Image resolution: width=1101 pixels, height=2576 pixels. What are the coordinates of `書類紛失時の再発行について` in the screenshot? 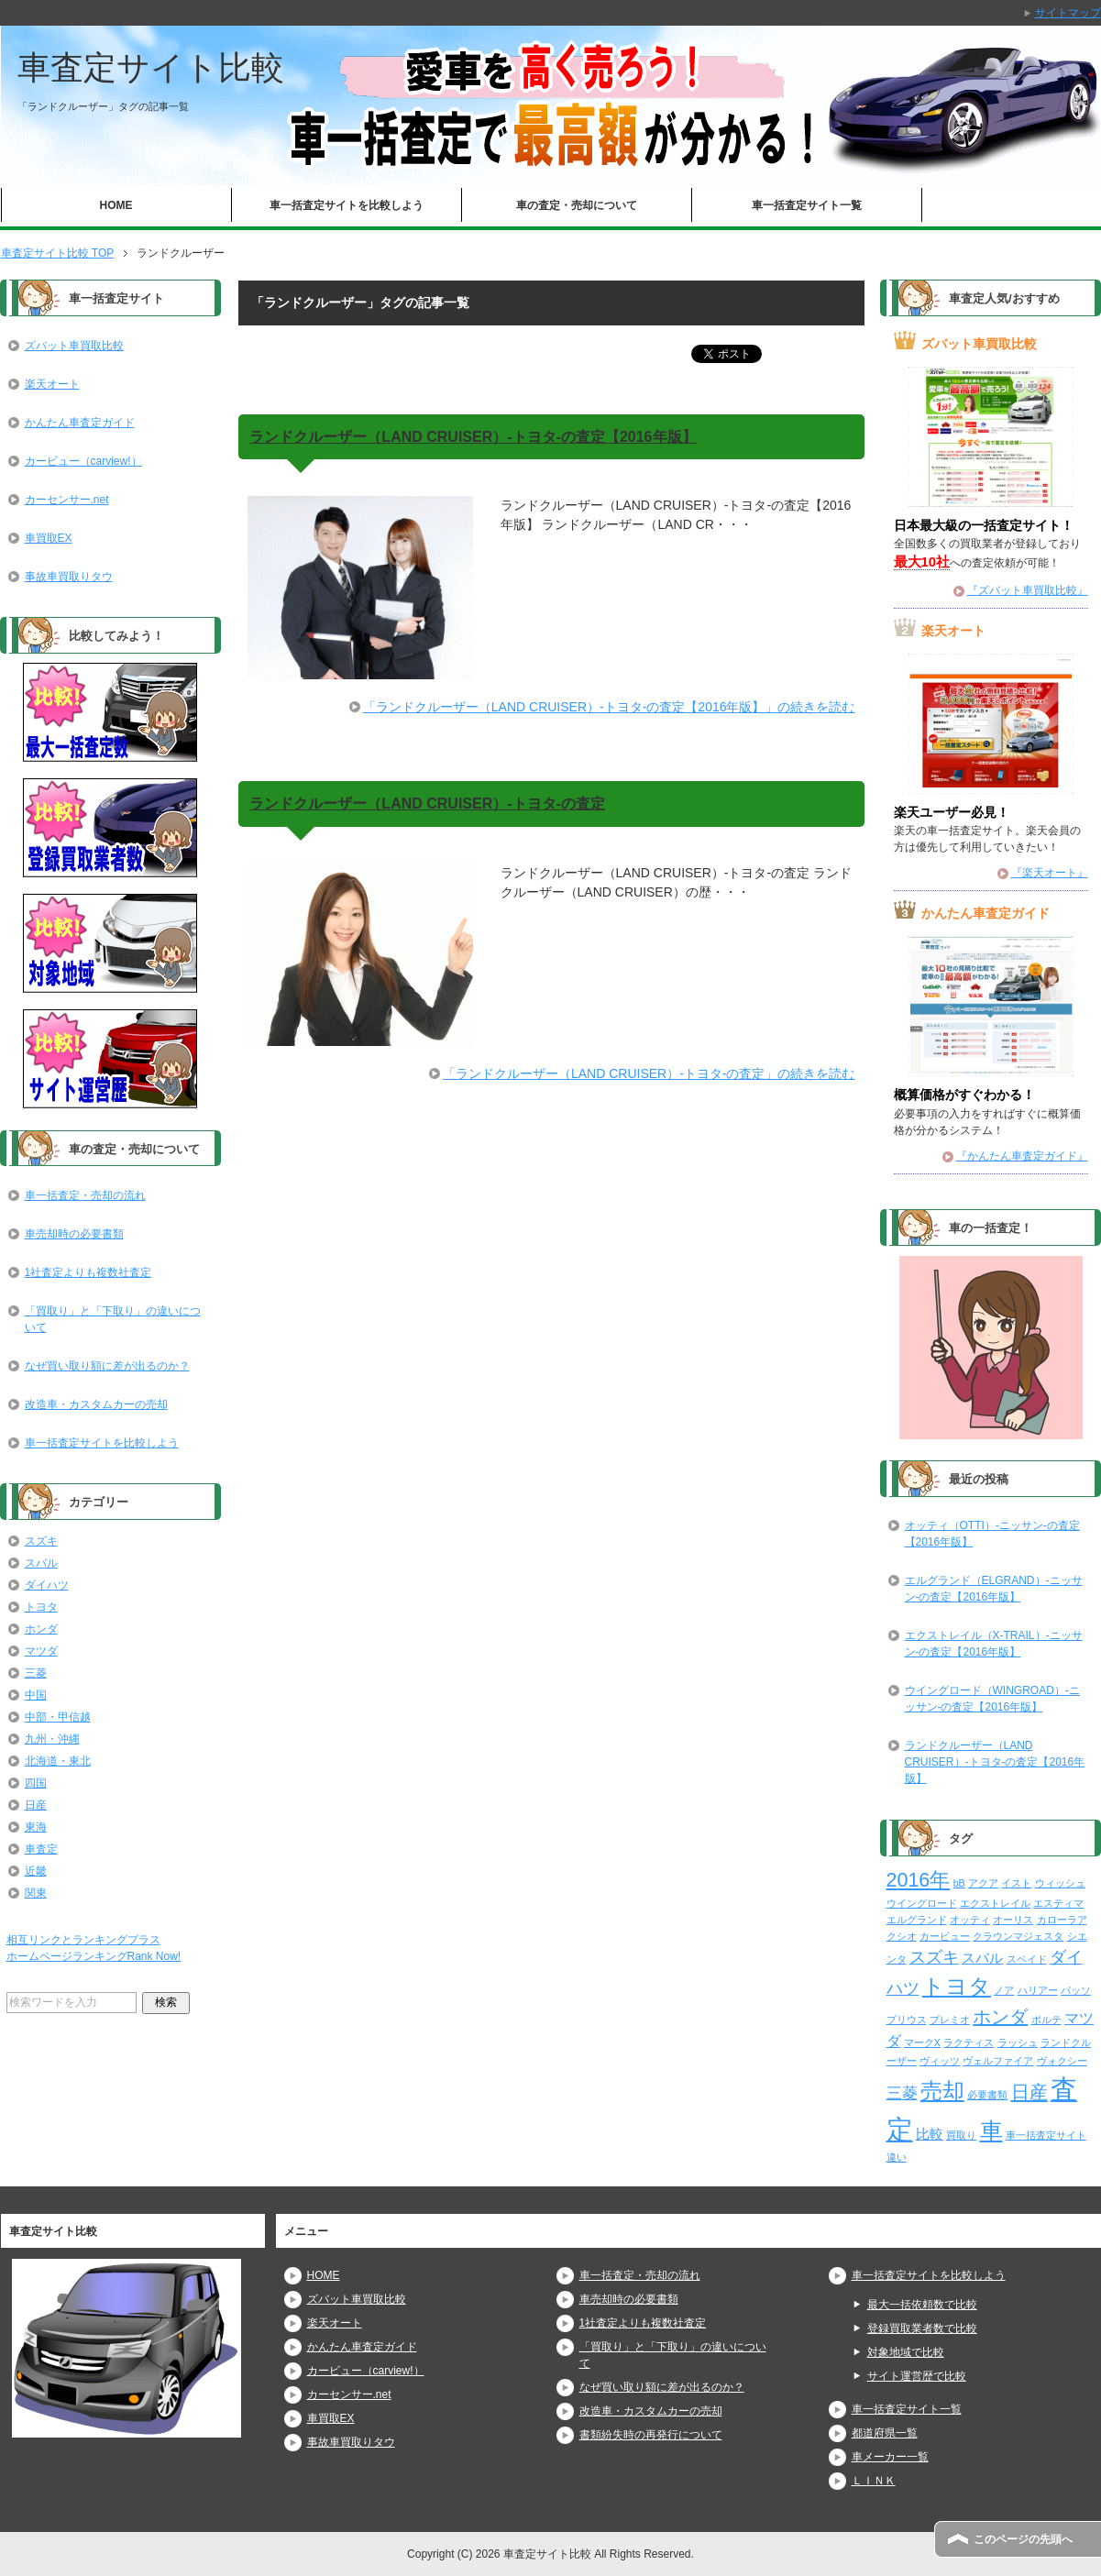 It's located at (650, 2434).